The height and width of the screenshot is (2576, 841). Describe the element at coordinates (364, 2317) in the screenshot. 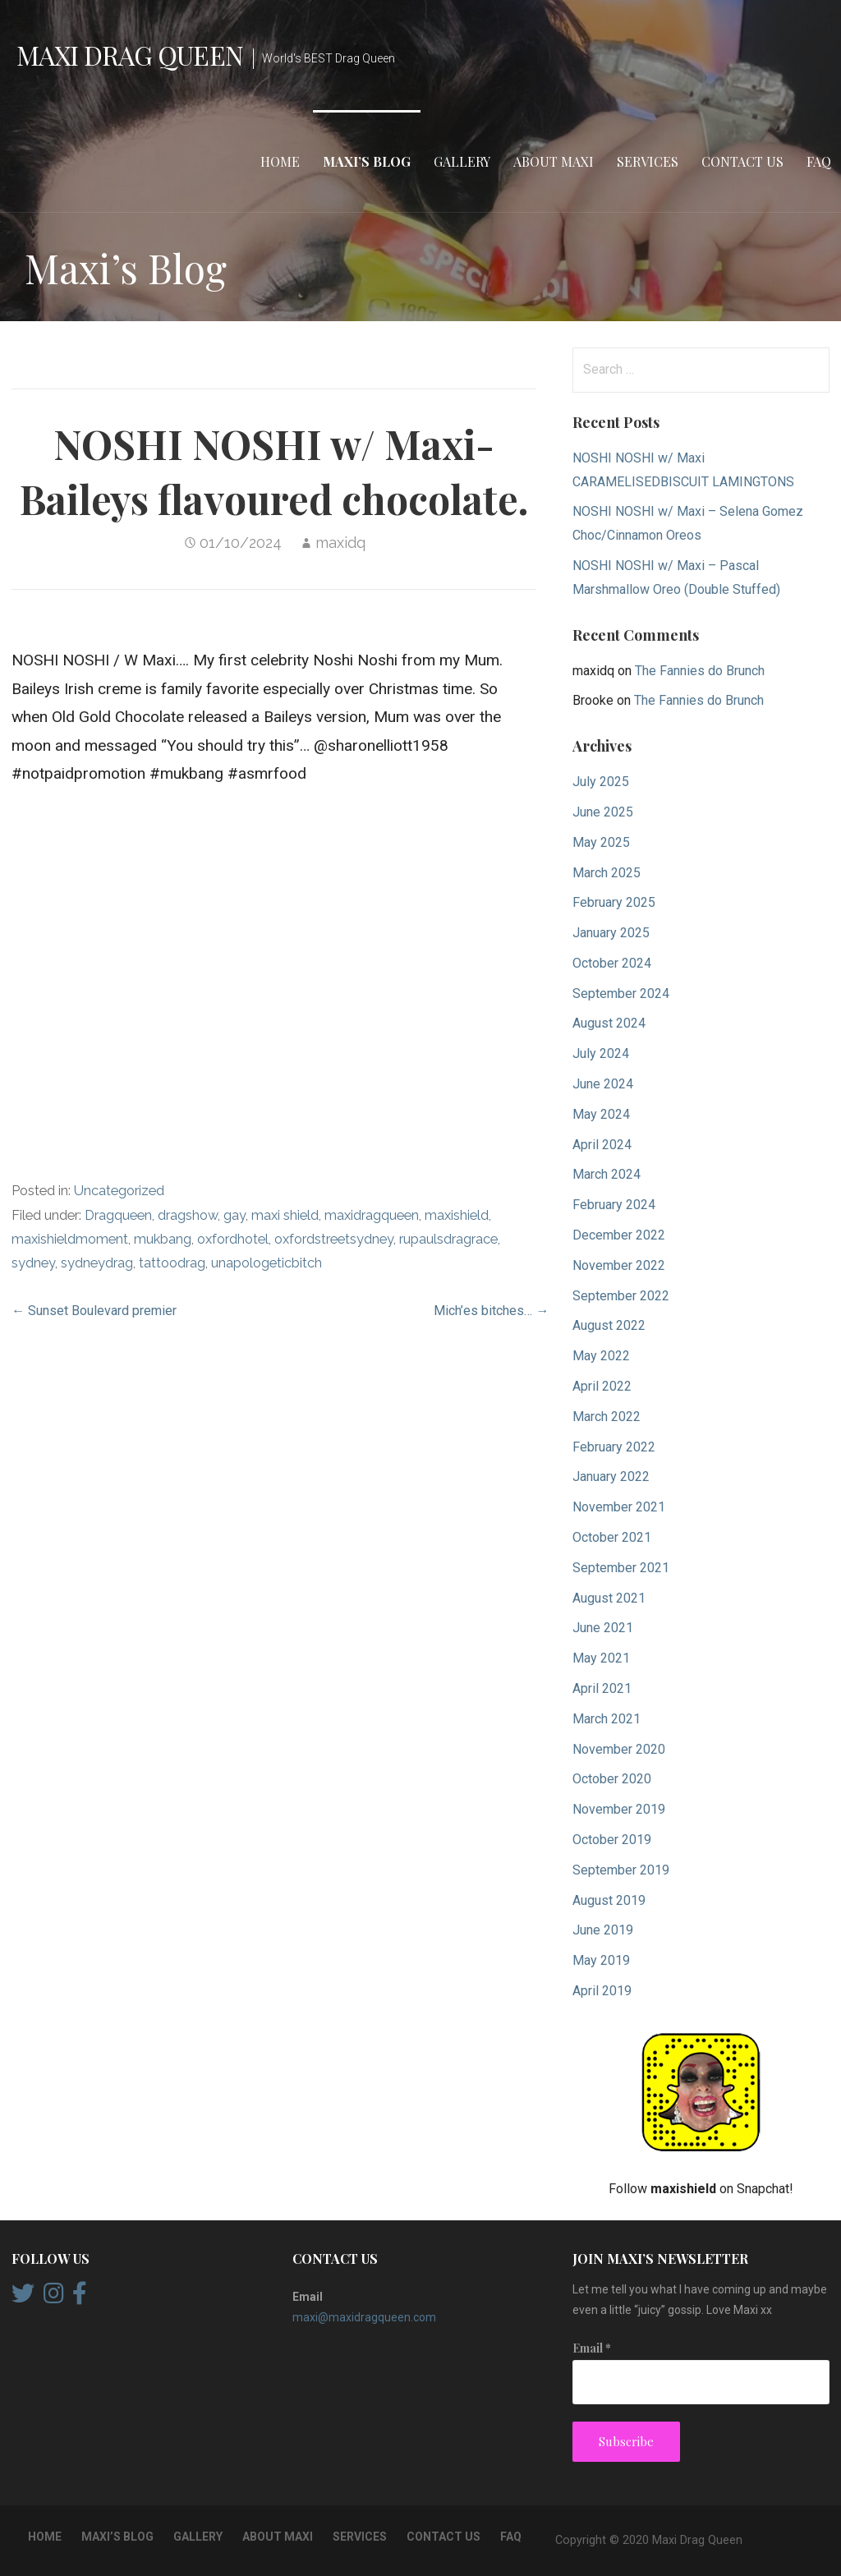

I see `maxi@maxidragqueen.com` at that location.